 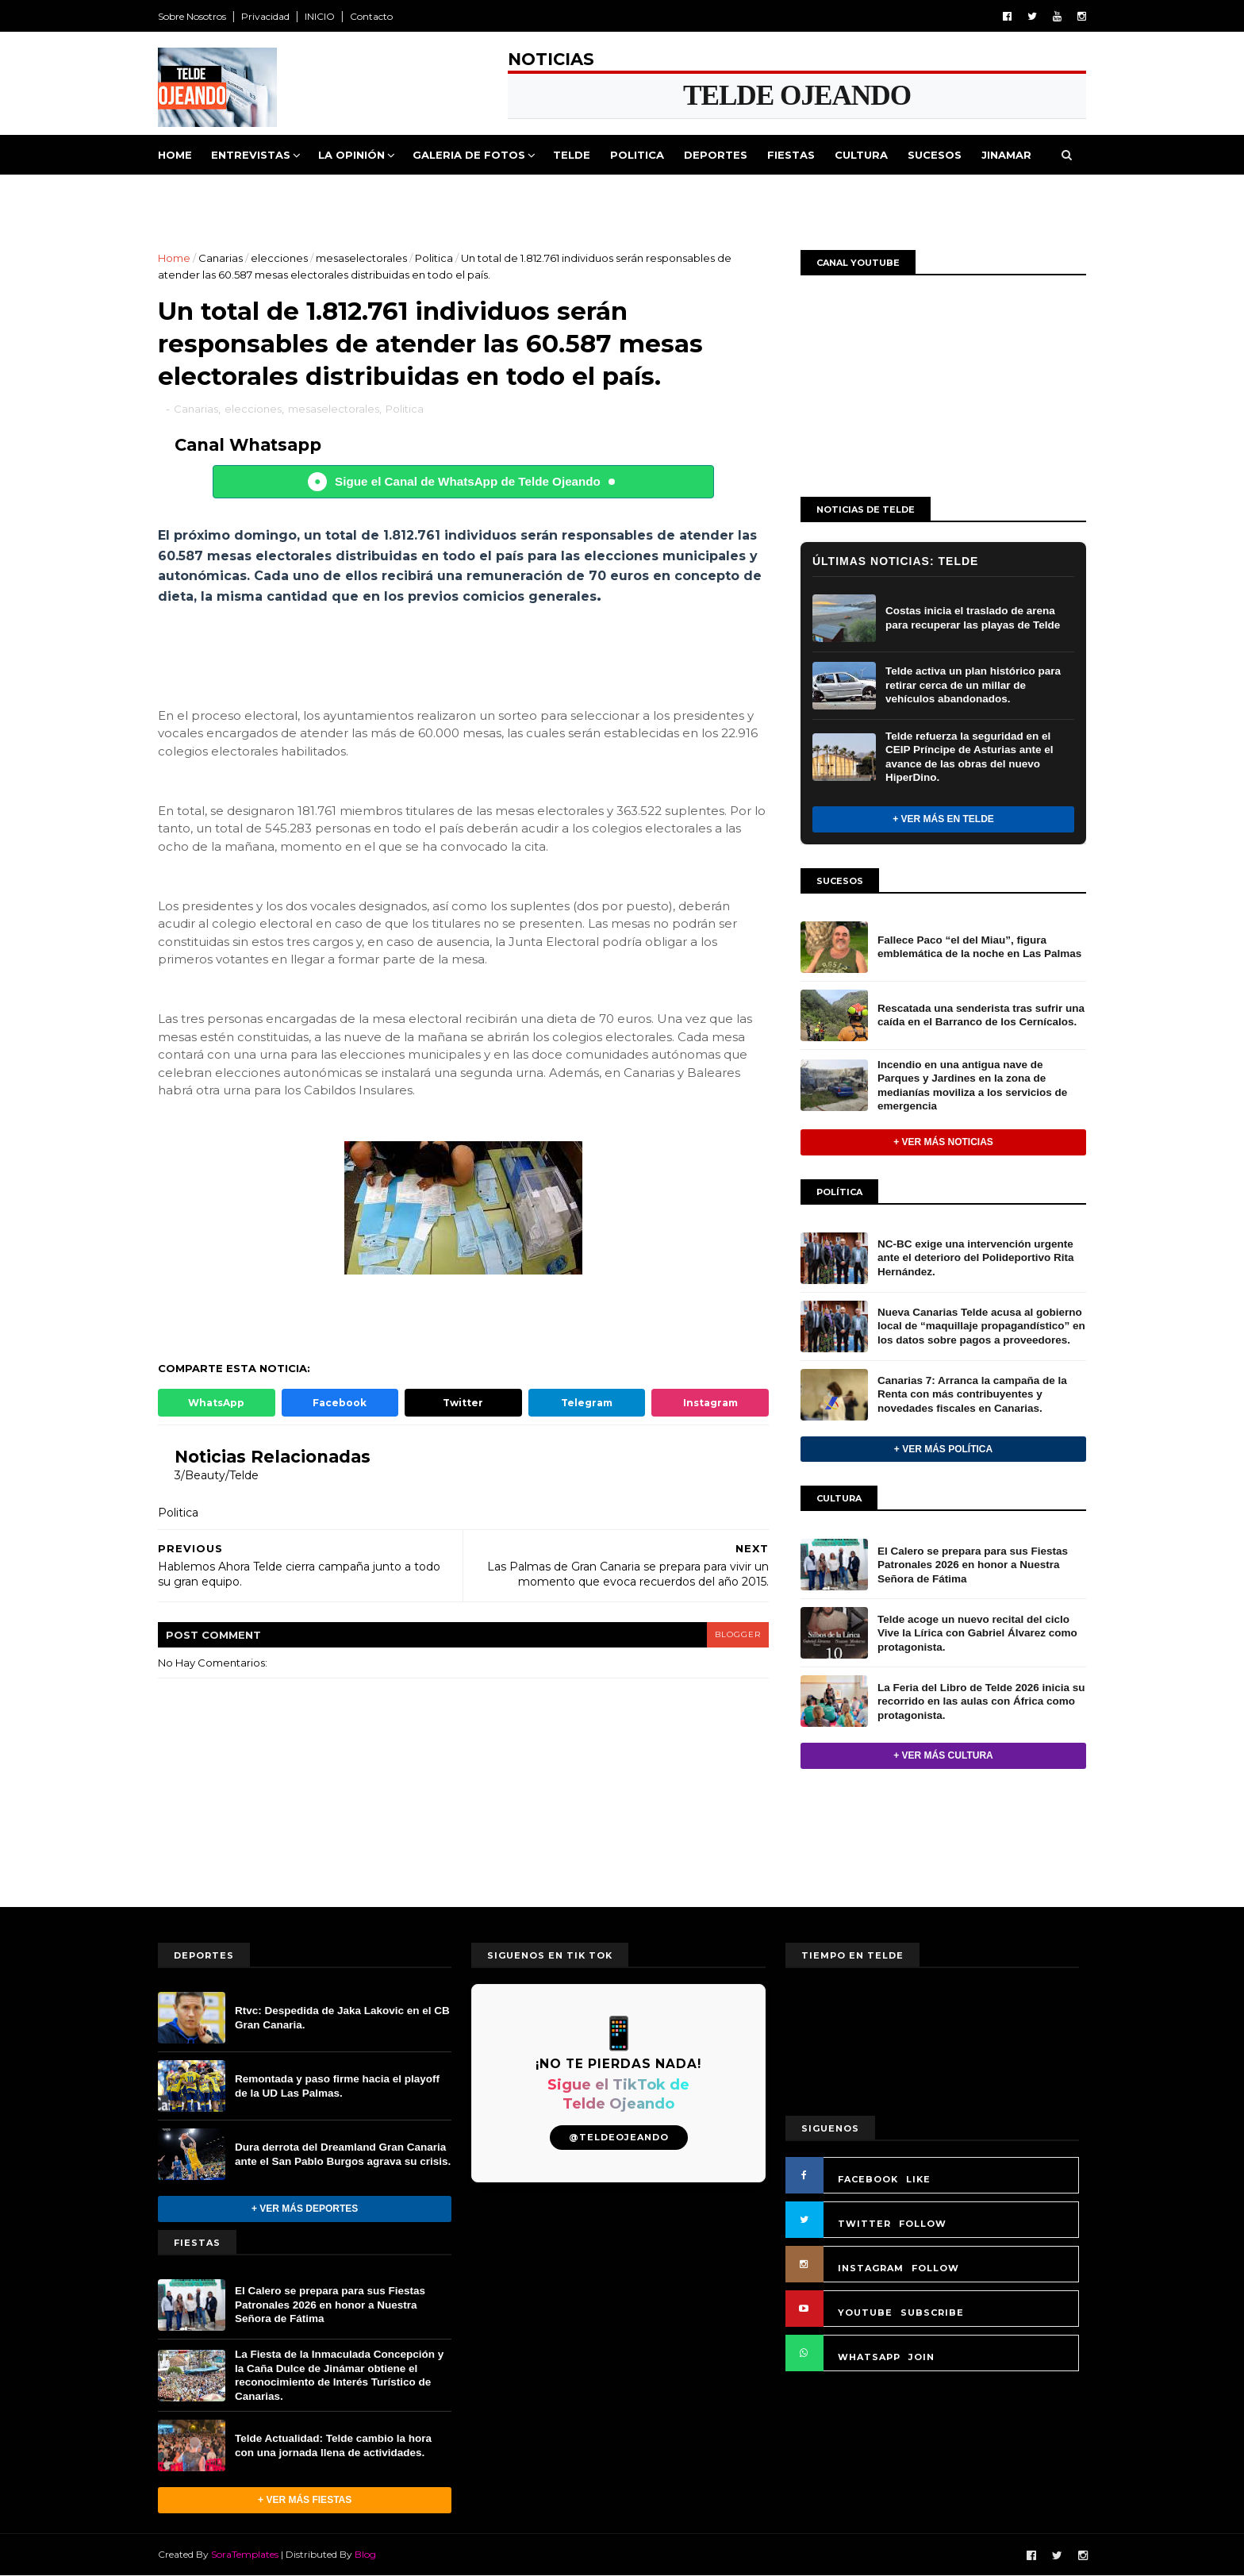 What do you see at coordinates (710, 1403) in the screenshot?
I see `Instagram` at bounding box center [710, 1403].